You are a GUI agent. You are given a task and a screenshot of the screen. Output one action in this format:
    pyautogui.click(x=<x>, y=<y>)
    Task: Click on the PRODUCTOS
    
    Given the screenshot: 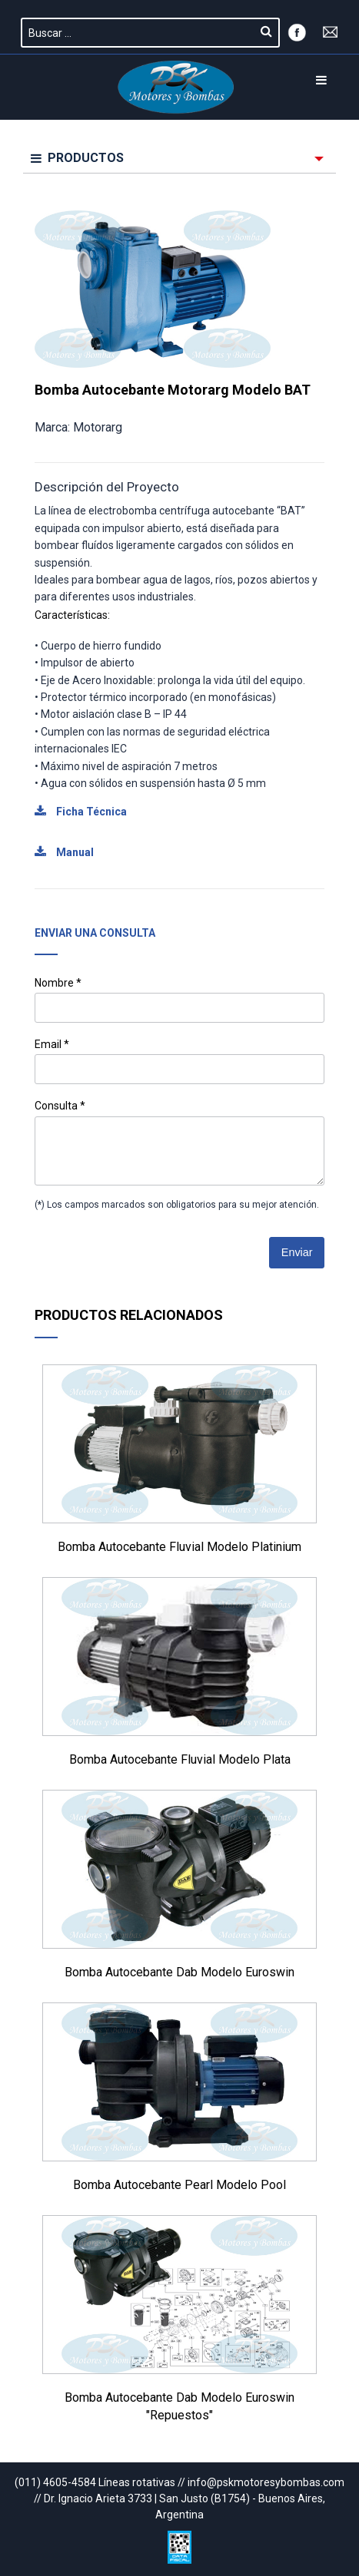 What is the action you would take?
    pyautogui.click(x=77, y=157)
    